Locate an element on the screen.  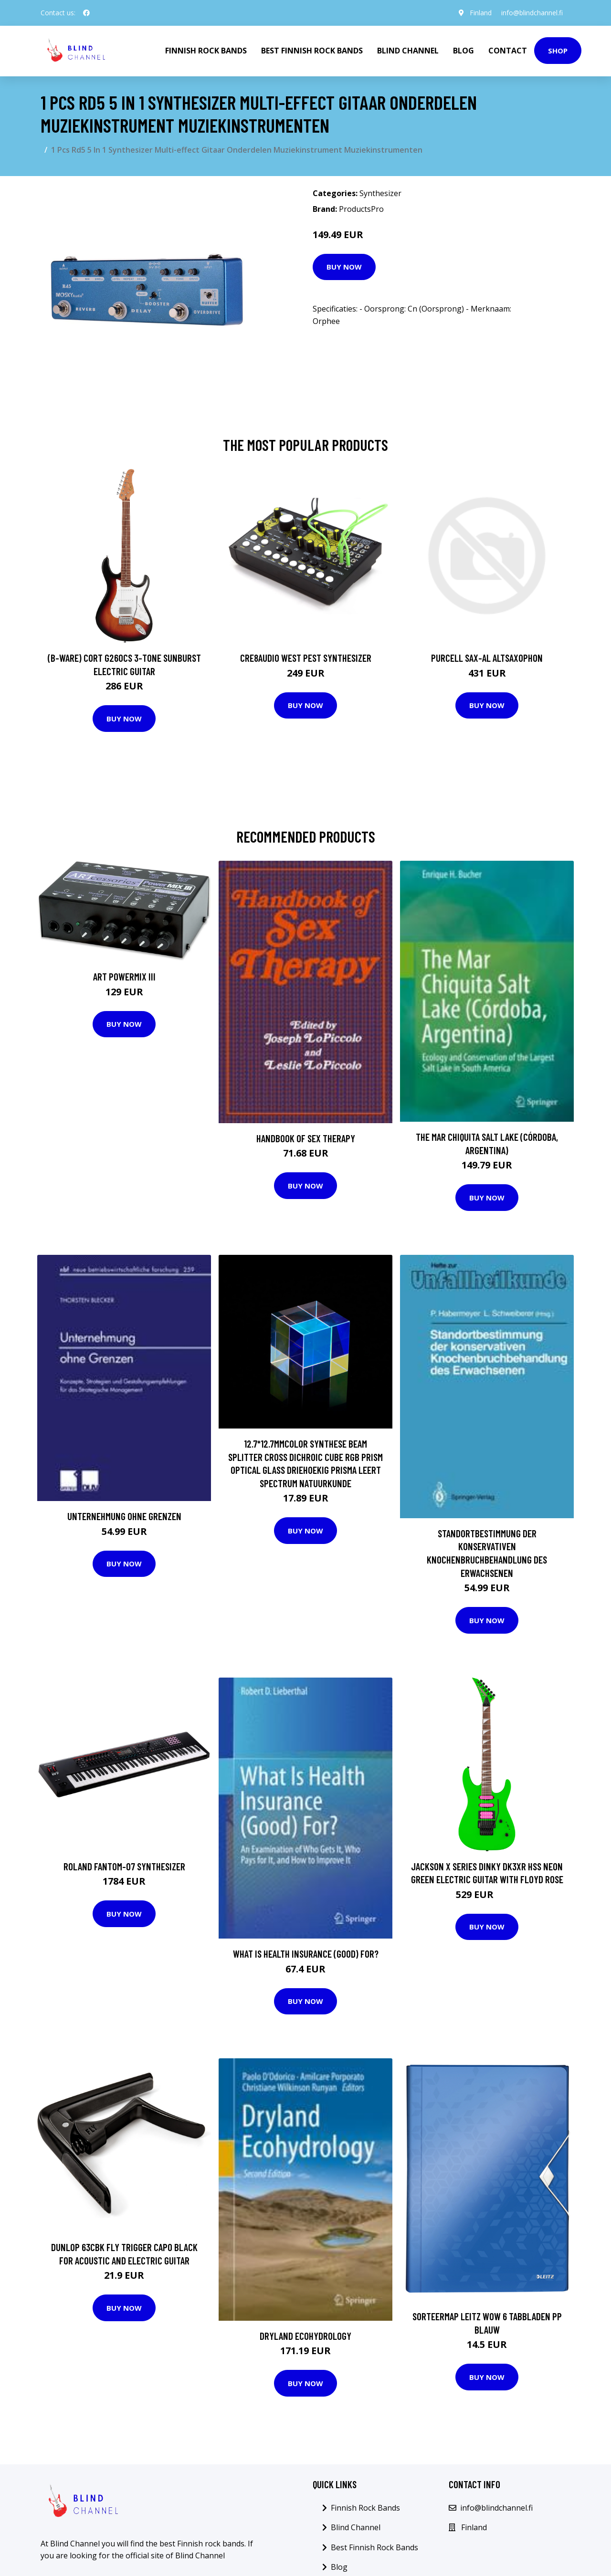
Blind Channel is located at coordinates (408, 50).